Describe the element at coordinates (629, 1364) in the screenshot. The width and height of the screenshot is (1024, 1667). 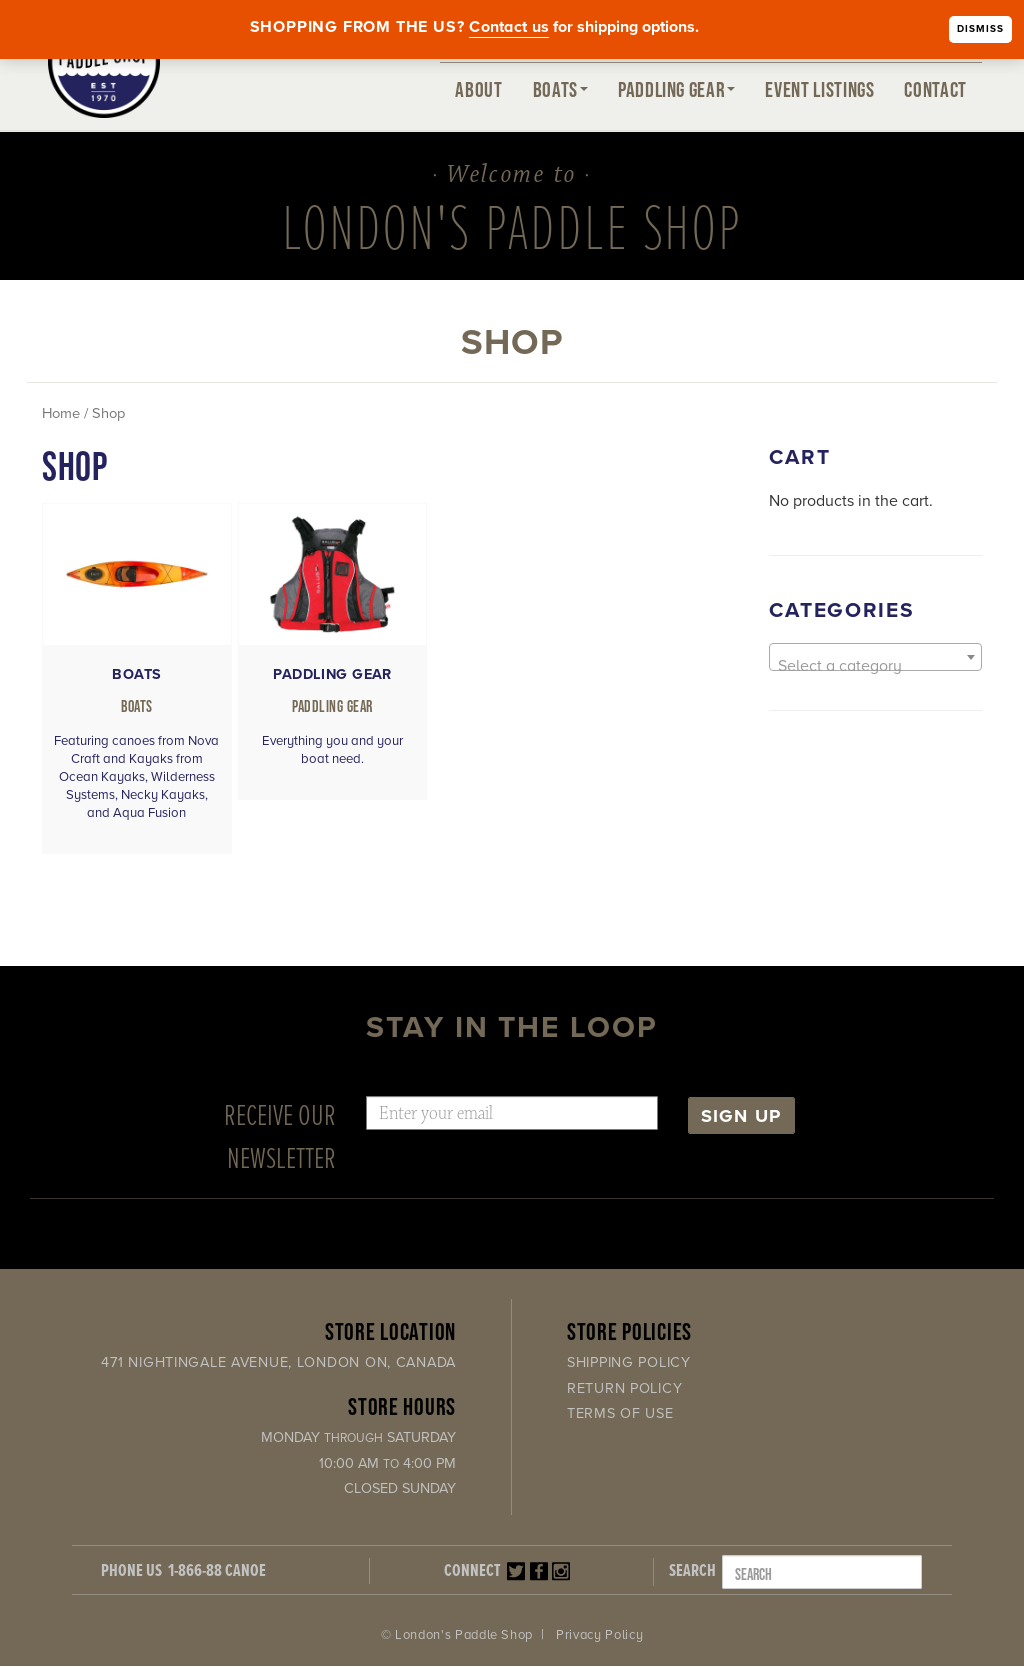
I see `Shipping Policy` at that location.